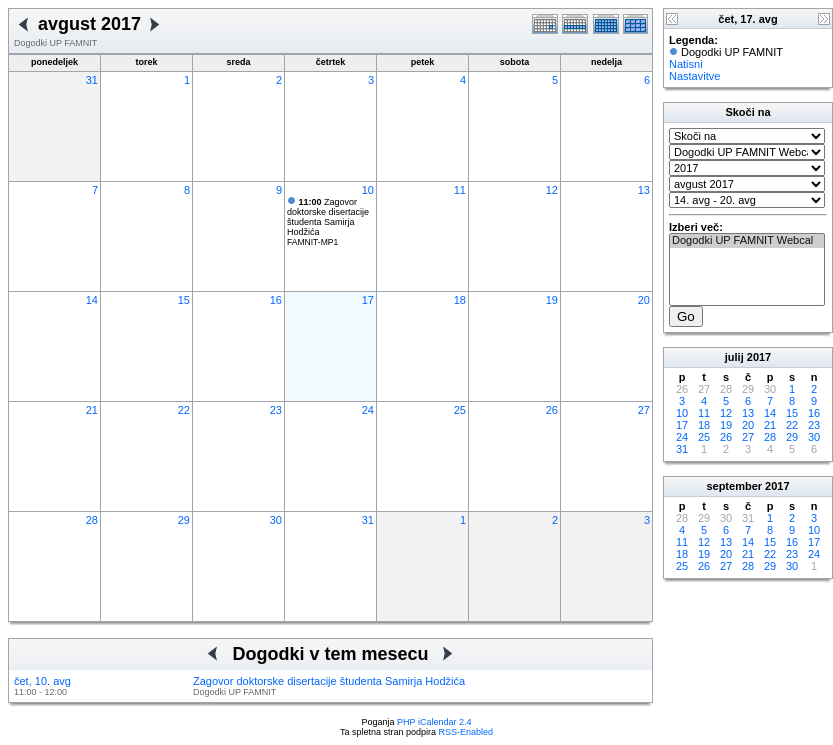 Image resolution: width=833 pixels, height=745 pixels. Describe the element at coordinates (644, 410) in the screenshot. I see `27` at that location.